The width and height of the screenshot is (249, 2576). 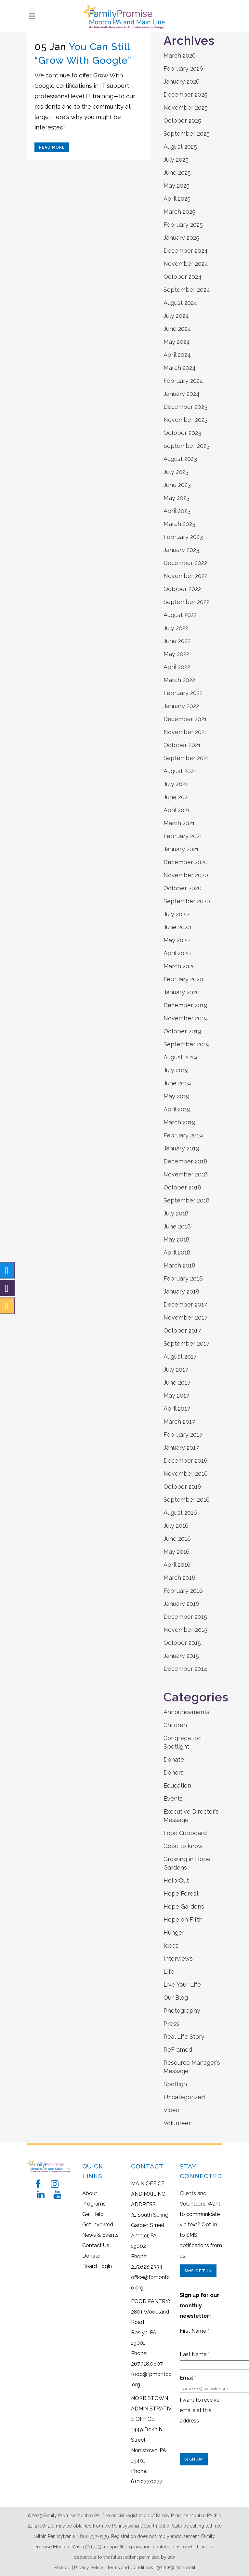 What do you see at coordinates (183, 1434) in the screenshot?
I see `February 2017` at bounding box center [183, 1434].